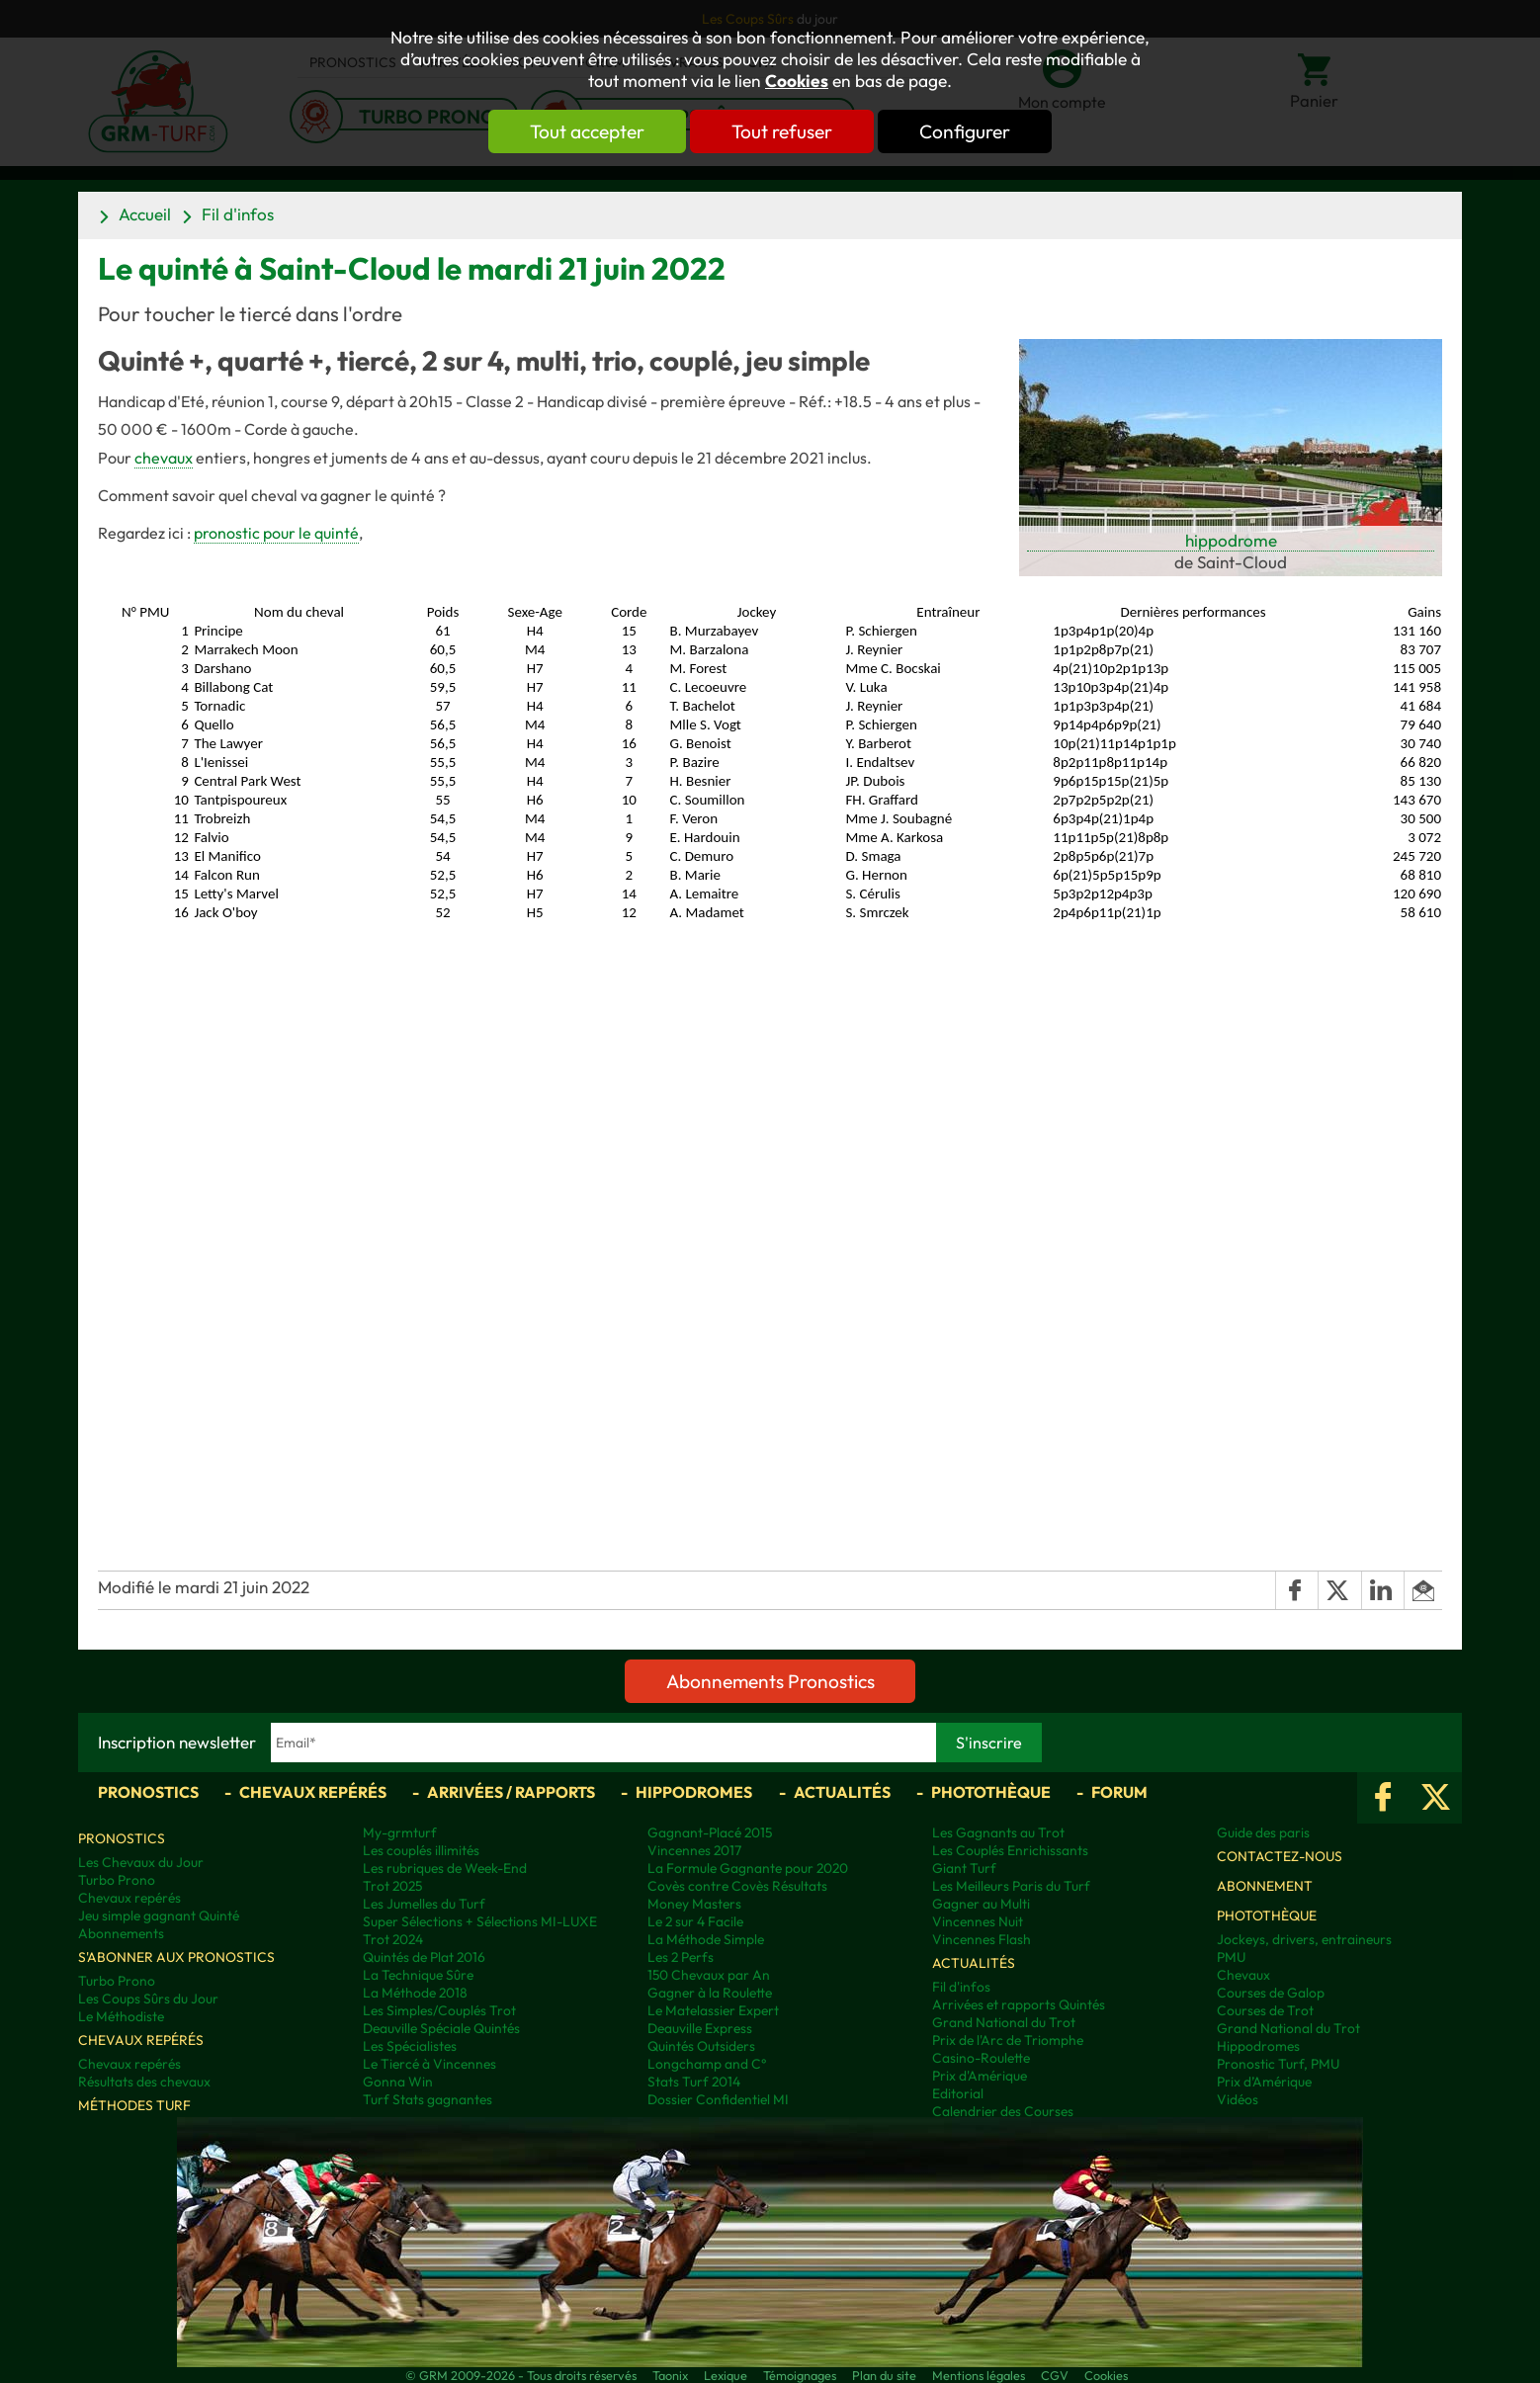 Image resolution: width=1540 pixels, height=2383 pixels. I want to click on Casino-Roulette, so click(981, 2058).